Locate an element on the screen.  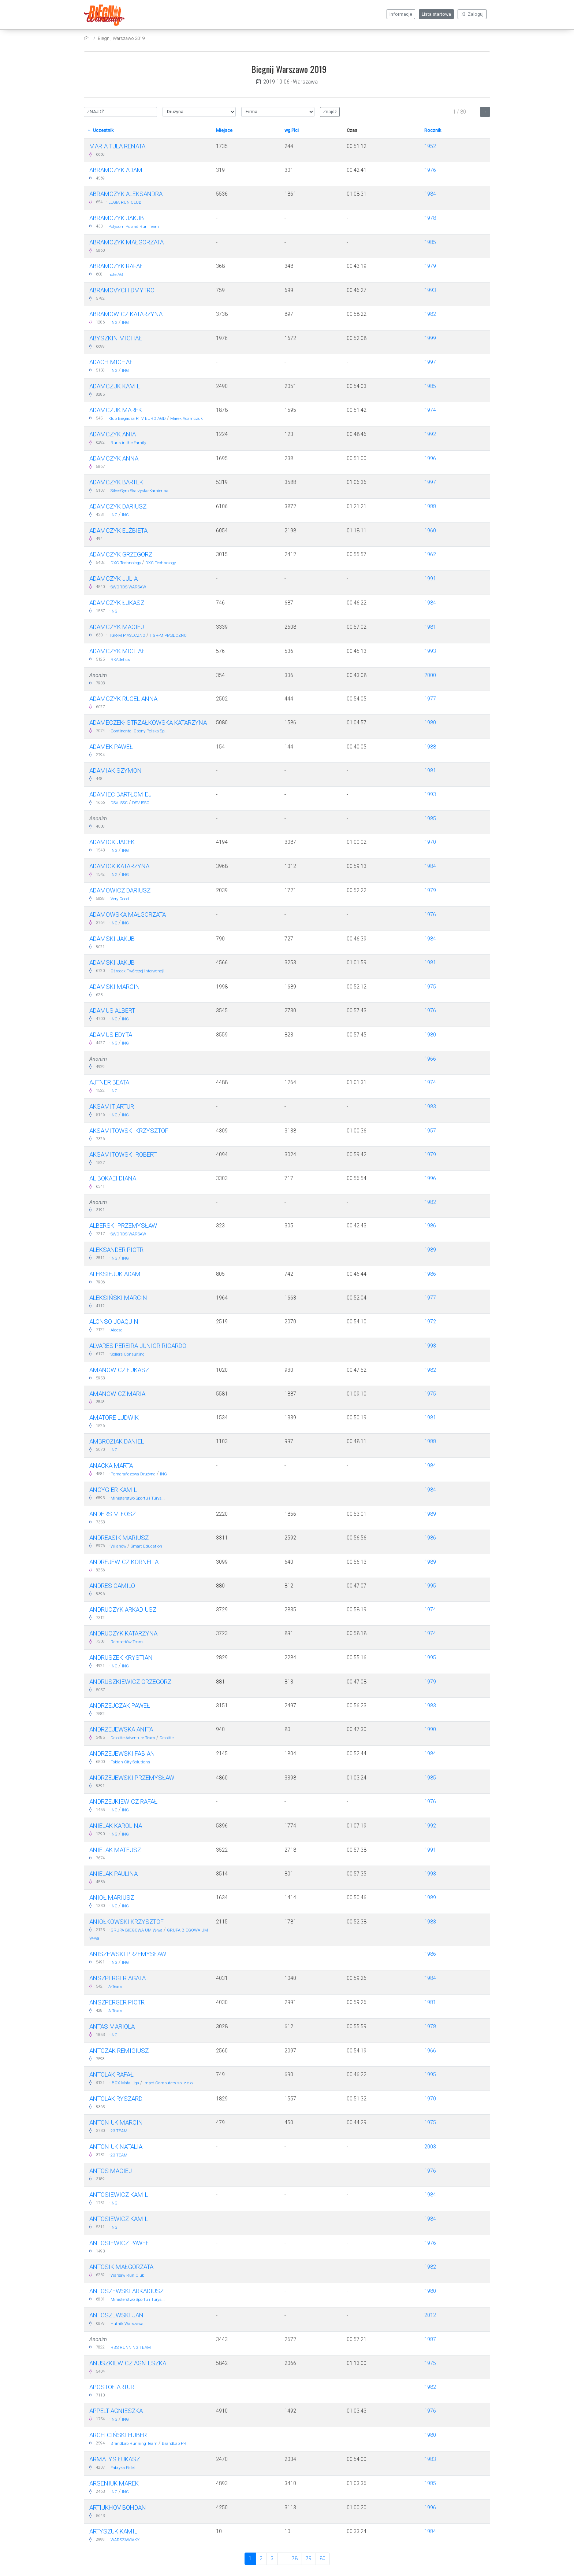
Adamski Jakub is located at coordinates (112, 938).